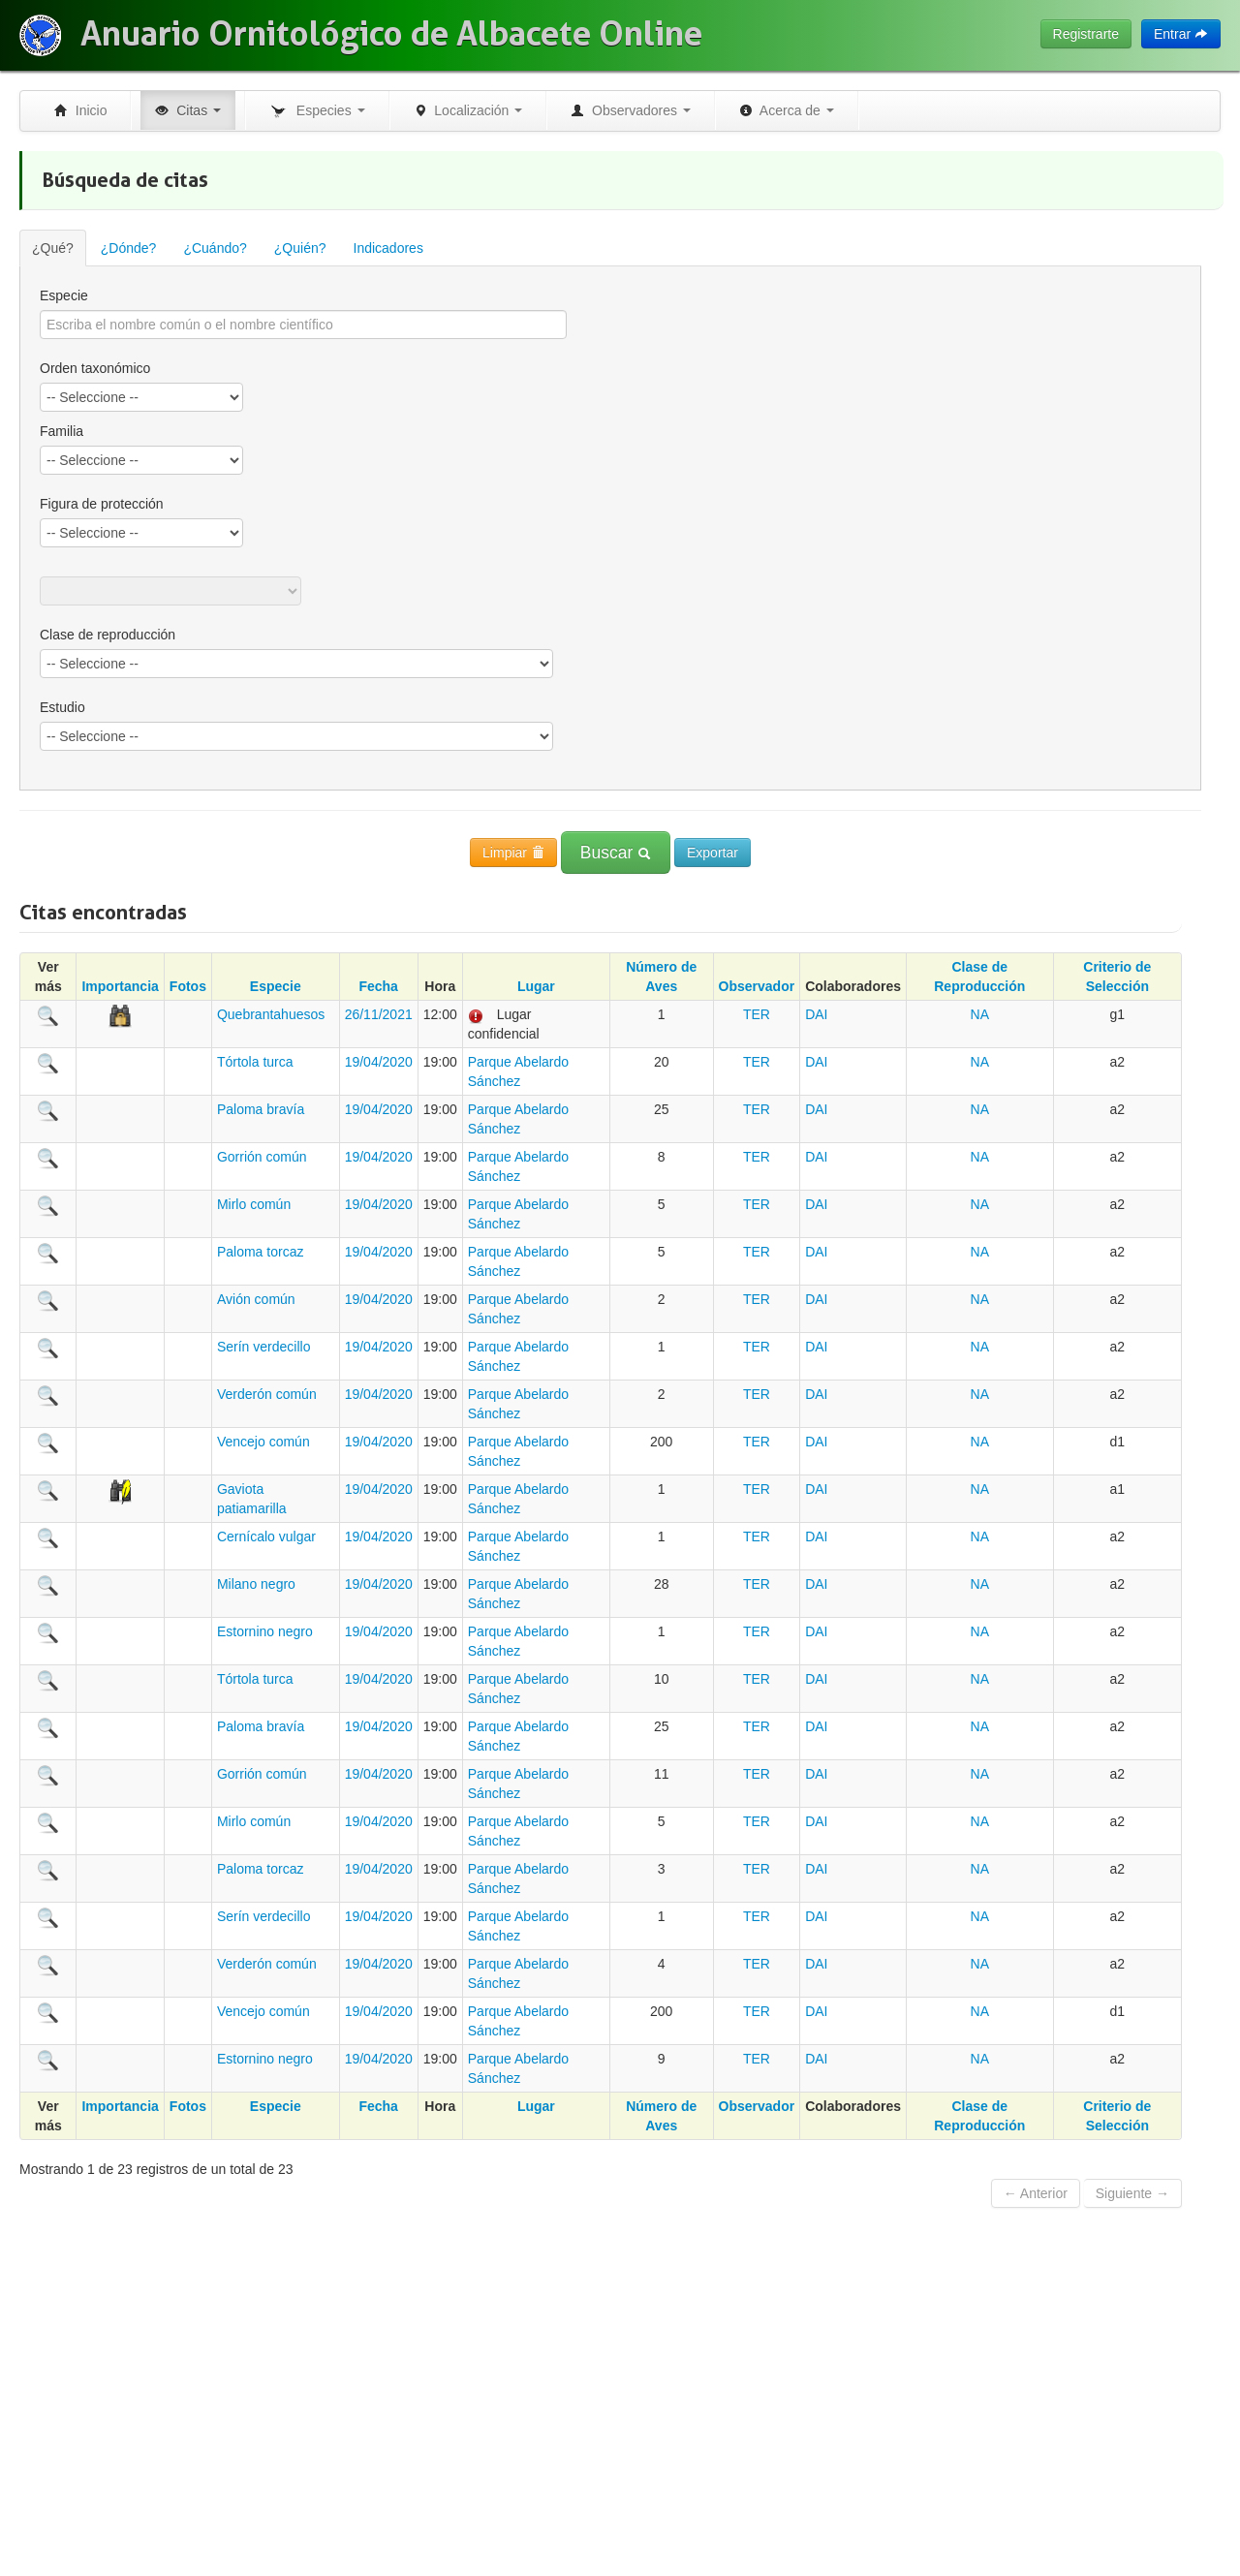  Describe the element at coordinates (816, 1014) in the screenshot. I see `DAI` at that location.